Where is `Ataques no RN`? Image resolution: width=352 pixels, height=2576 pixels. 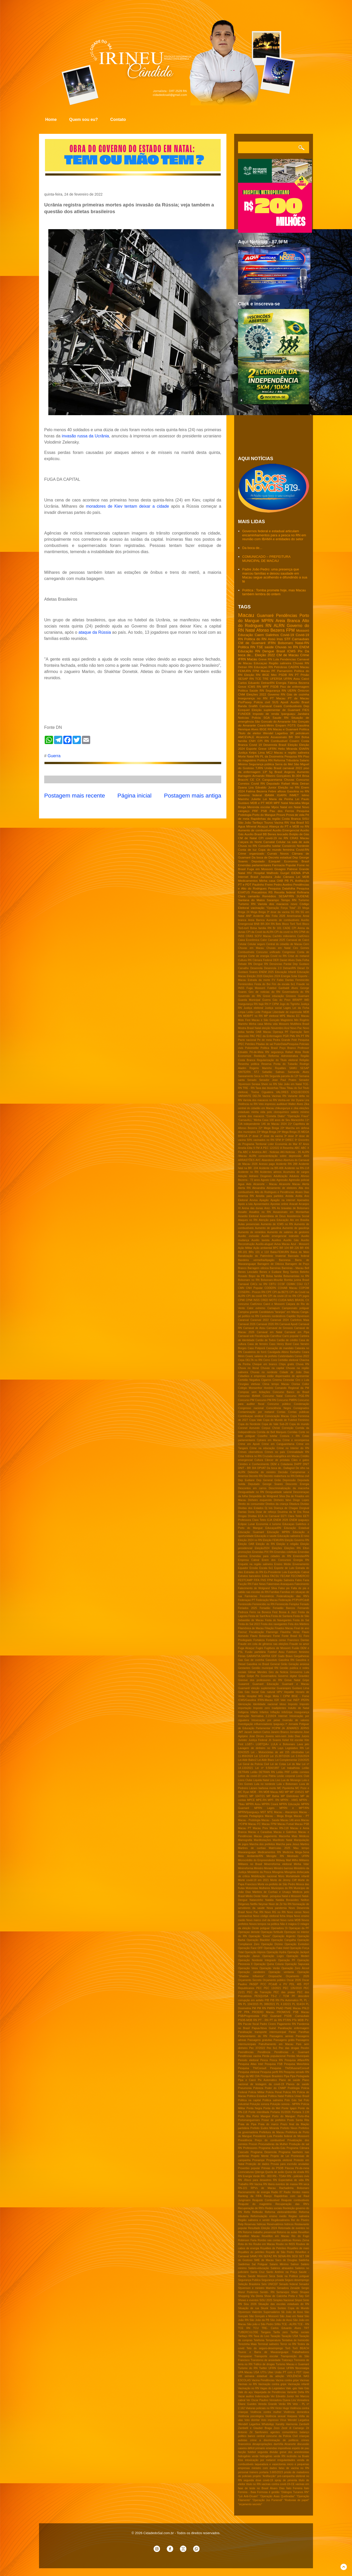 Ataques no RN is located at coordinates (247, 1220).